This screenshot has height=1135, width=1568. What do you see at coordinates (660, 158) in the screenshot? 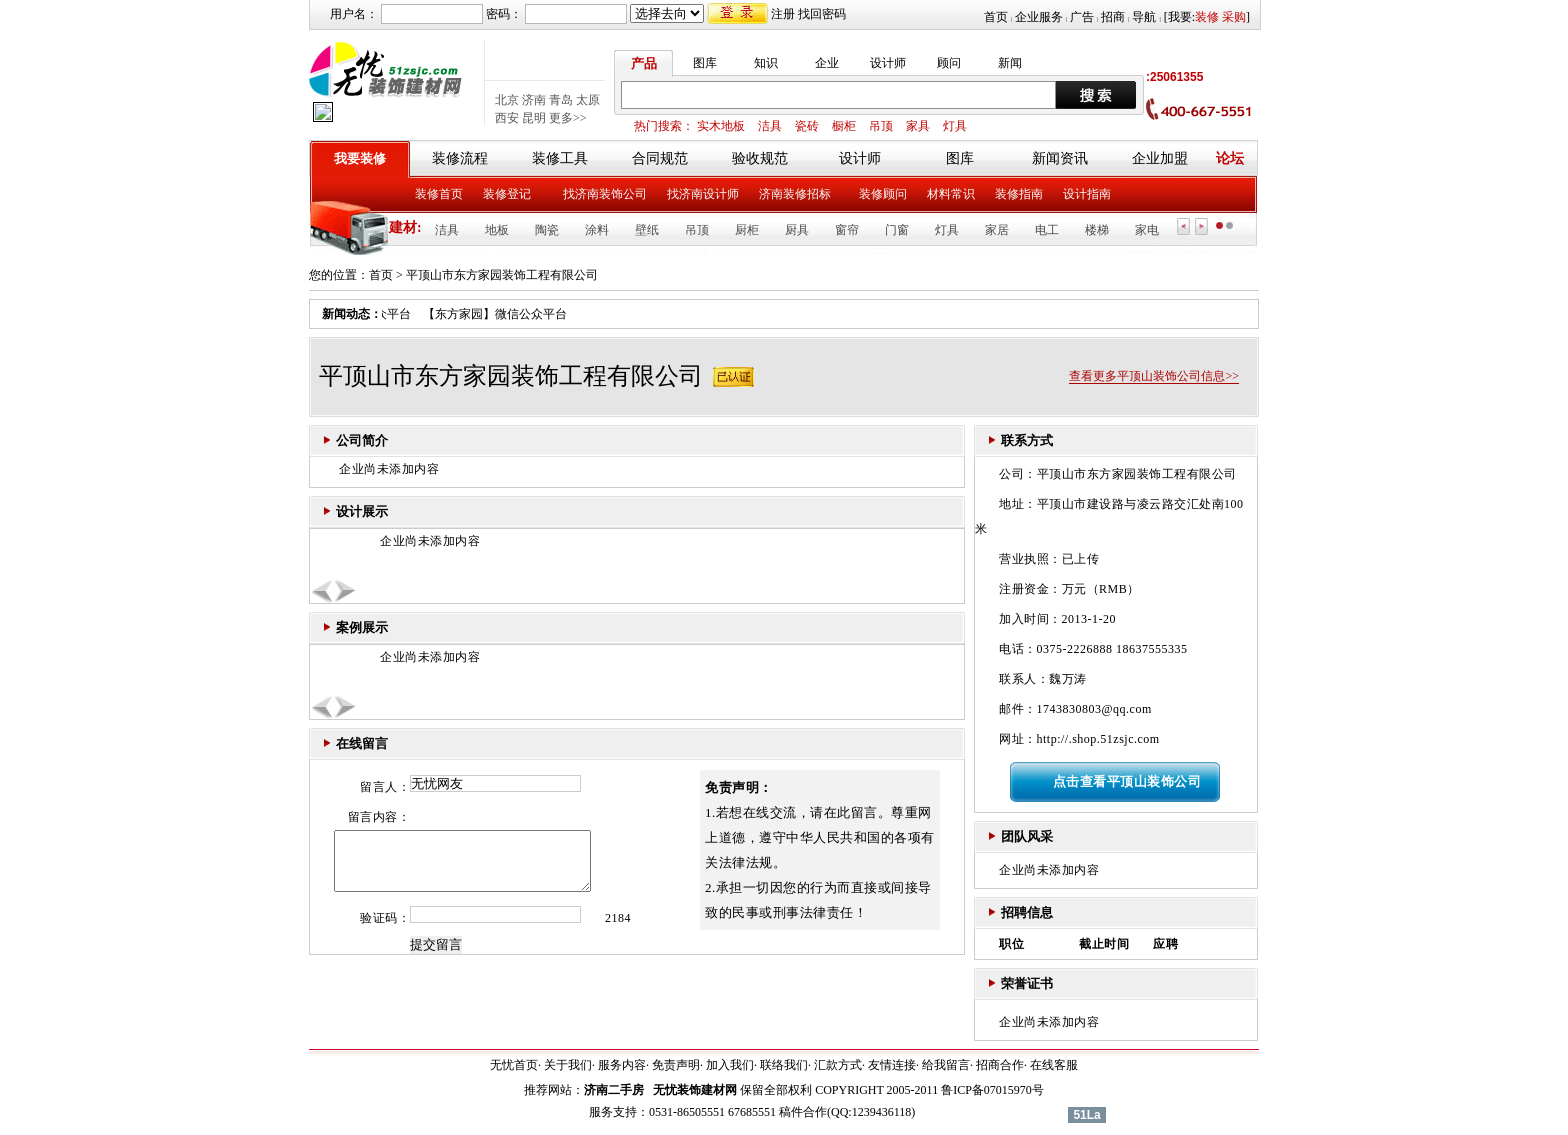
I see `合同规范` at bounding box center [660, 158].